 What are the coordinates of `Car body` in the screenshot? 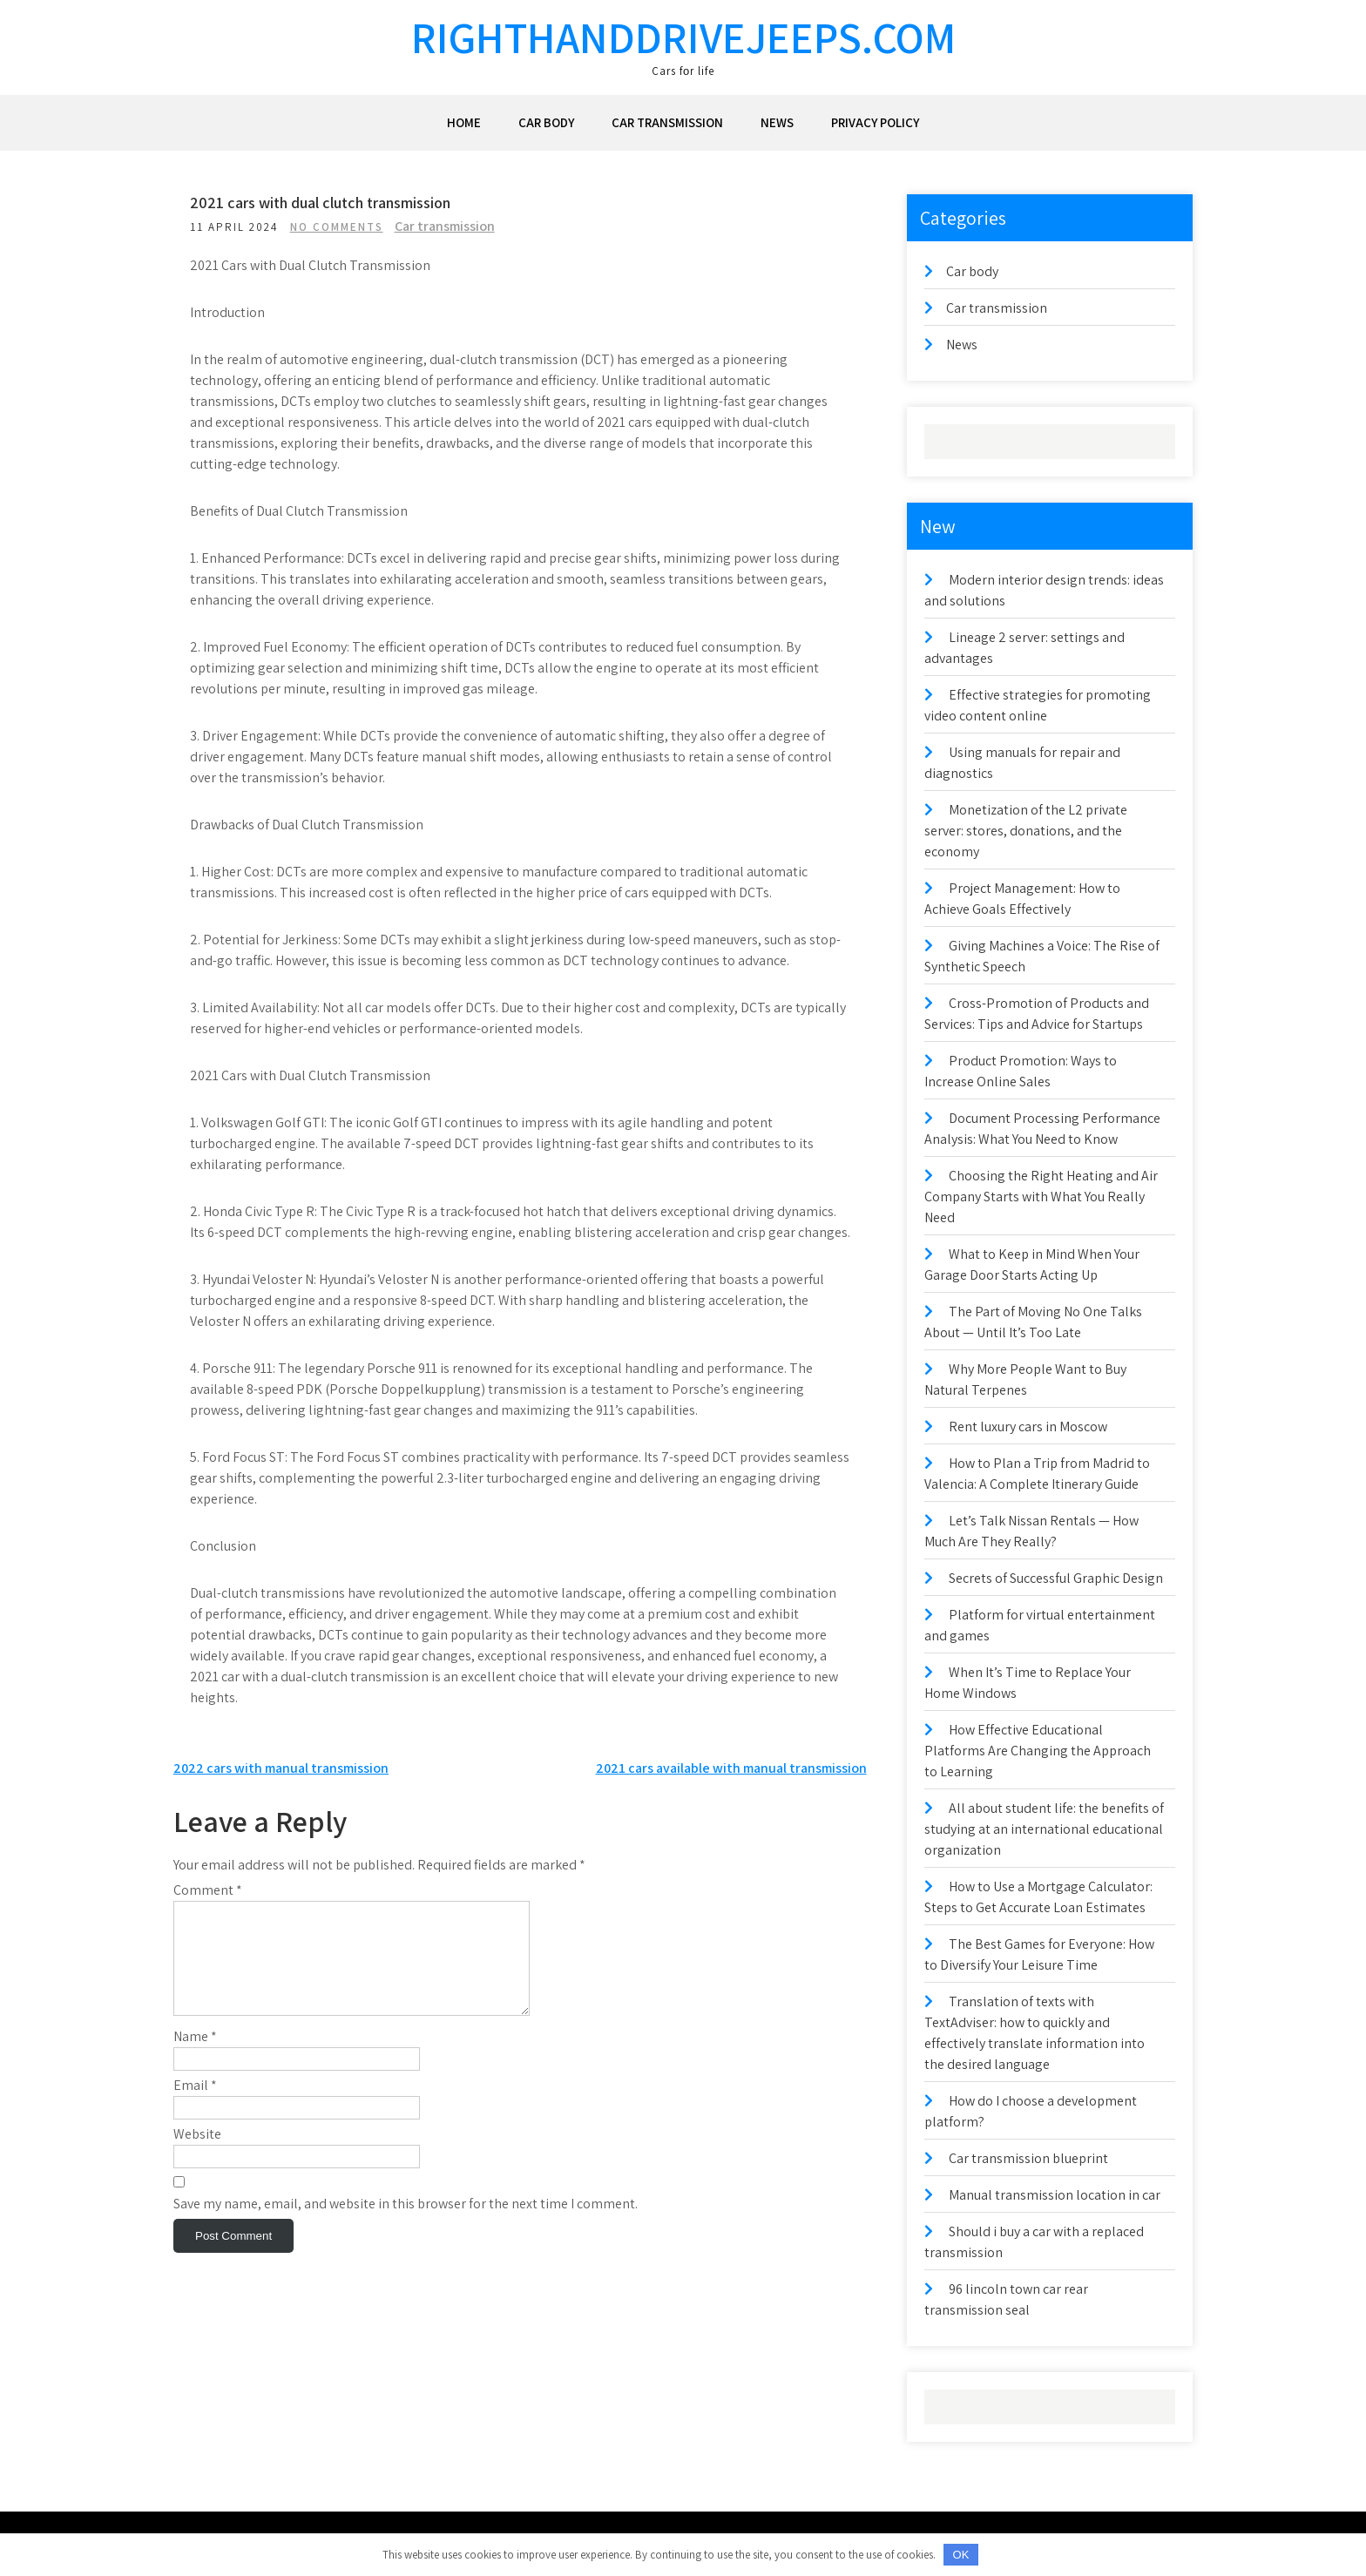 It's located at (546, 122).